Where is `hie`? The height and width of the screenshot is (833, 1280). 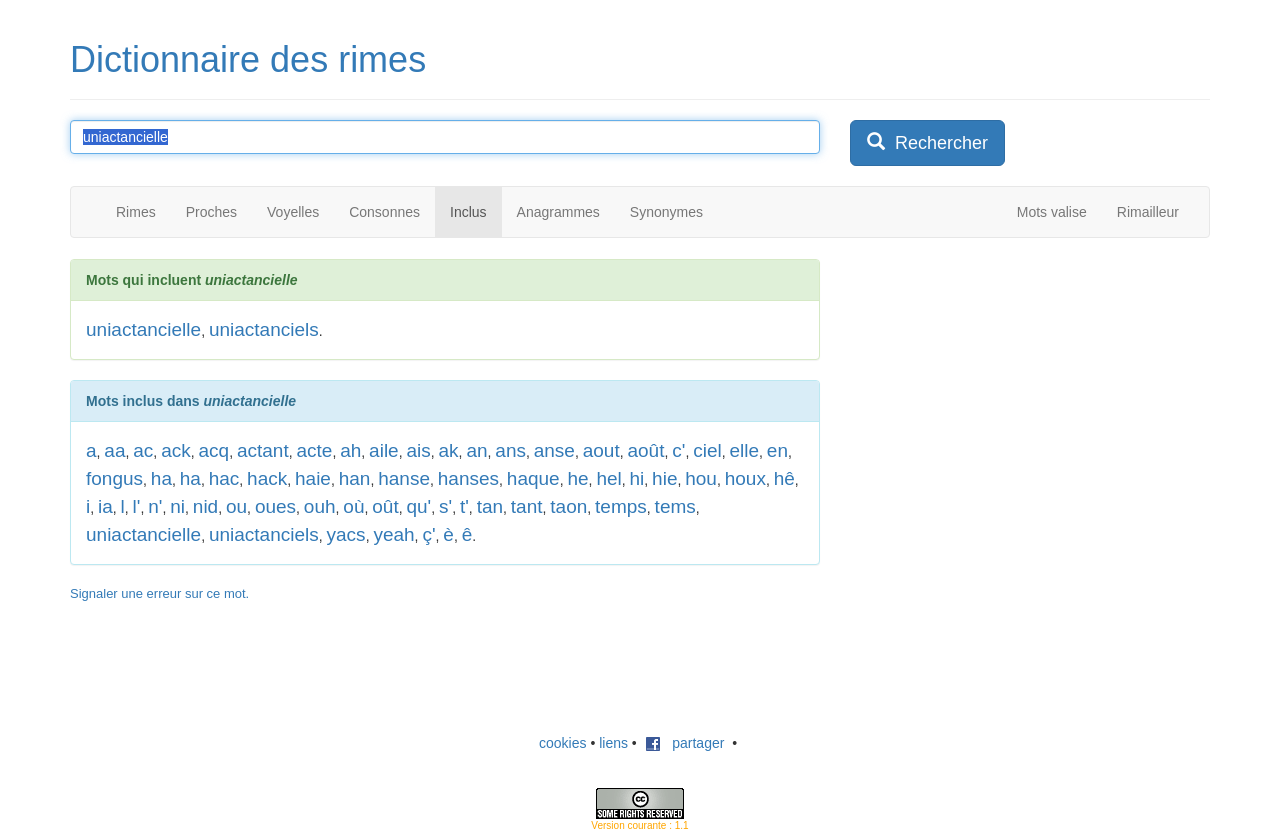 hie is located at coordinates (664, 478).